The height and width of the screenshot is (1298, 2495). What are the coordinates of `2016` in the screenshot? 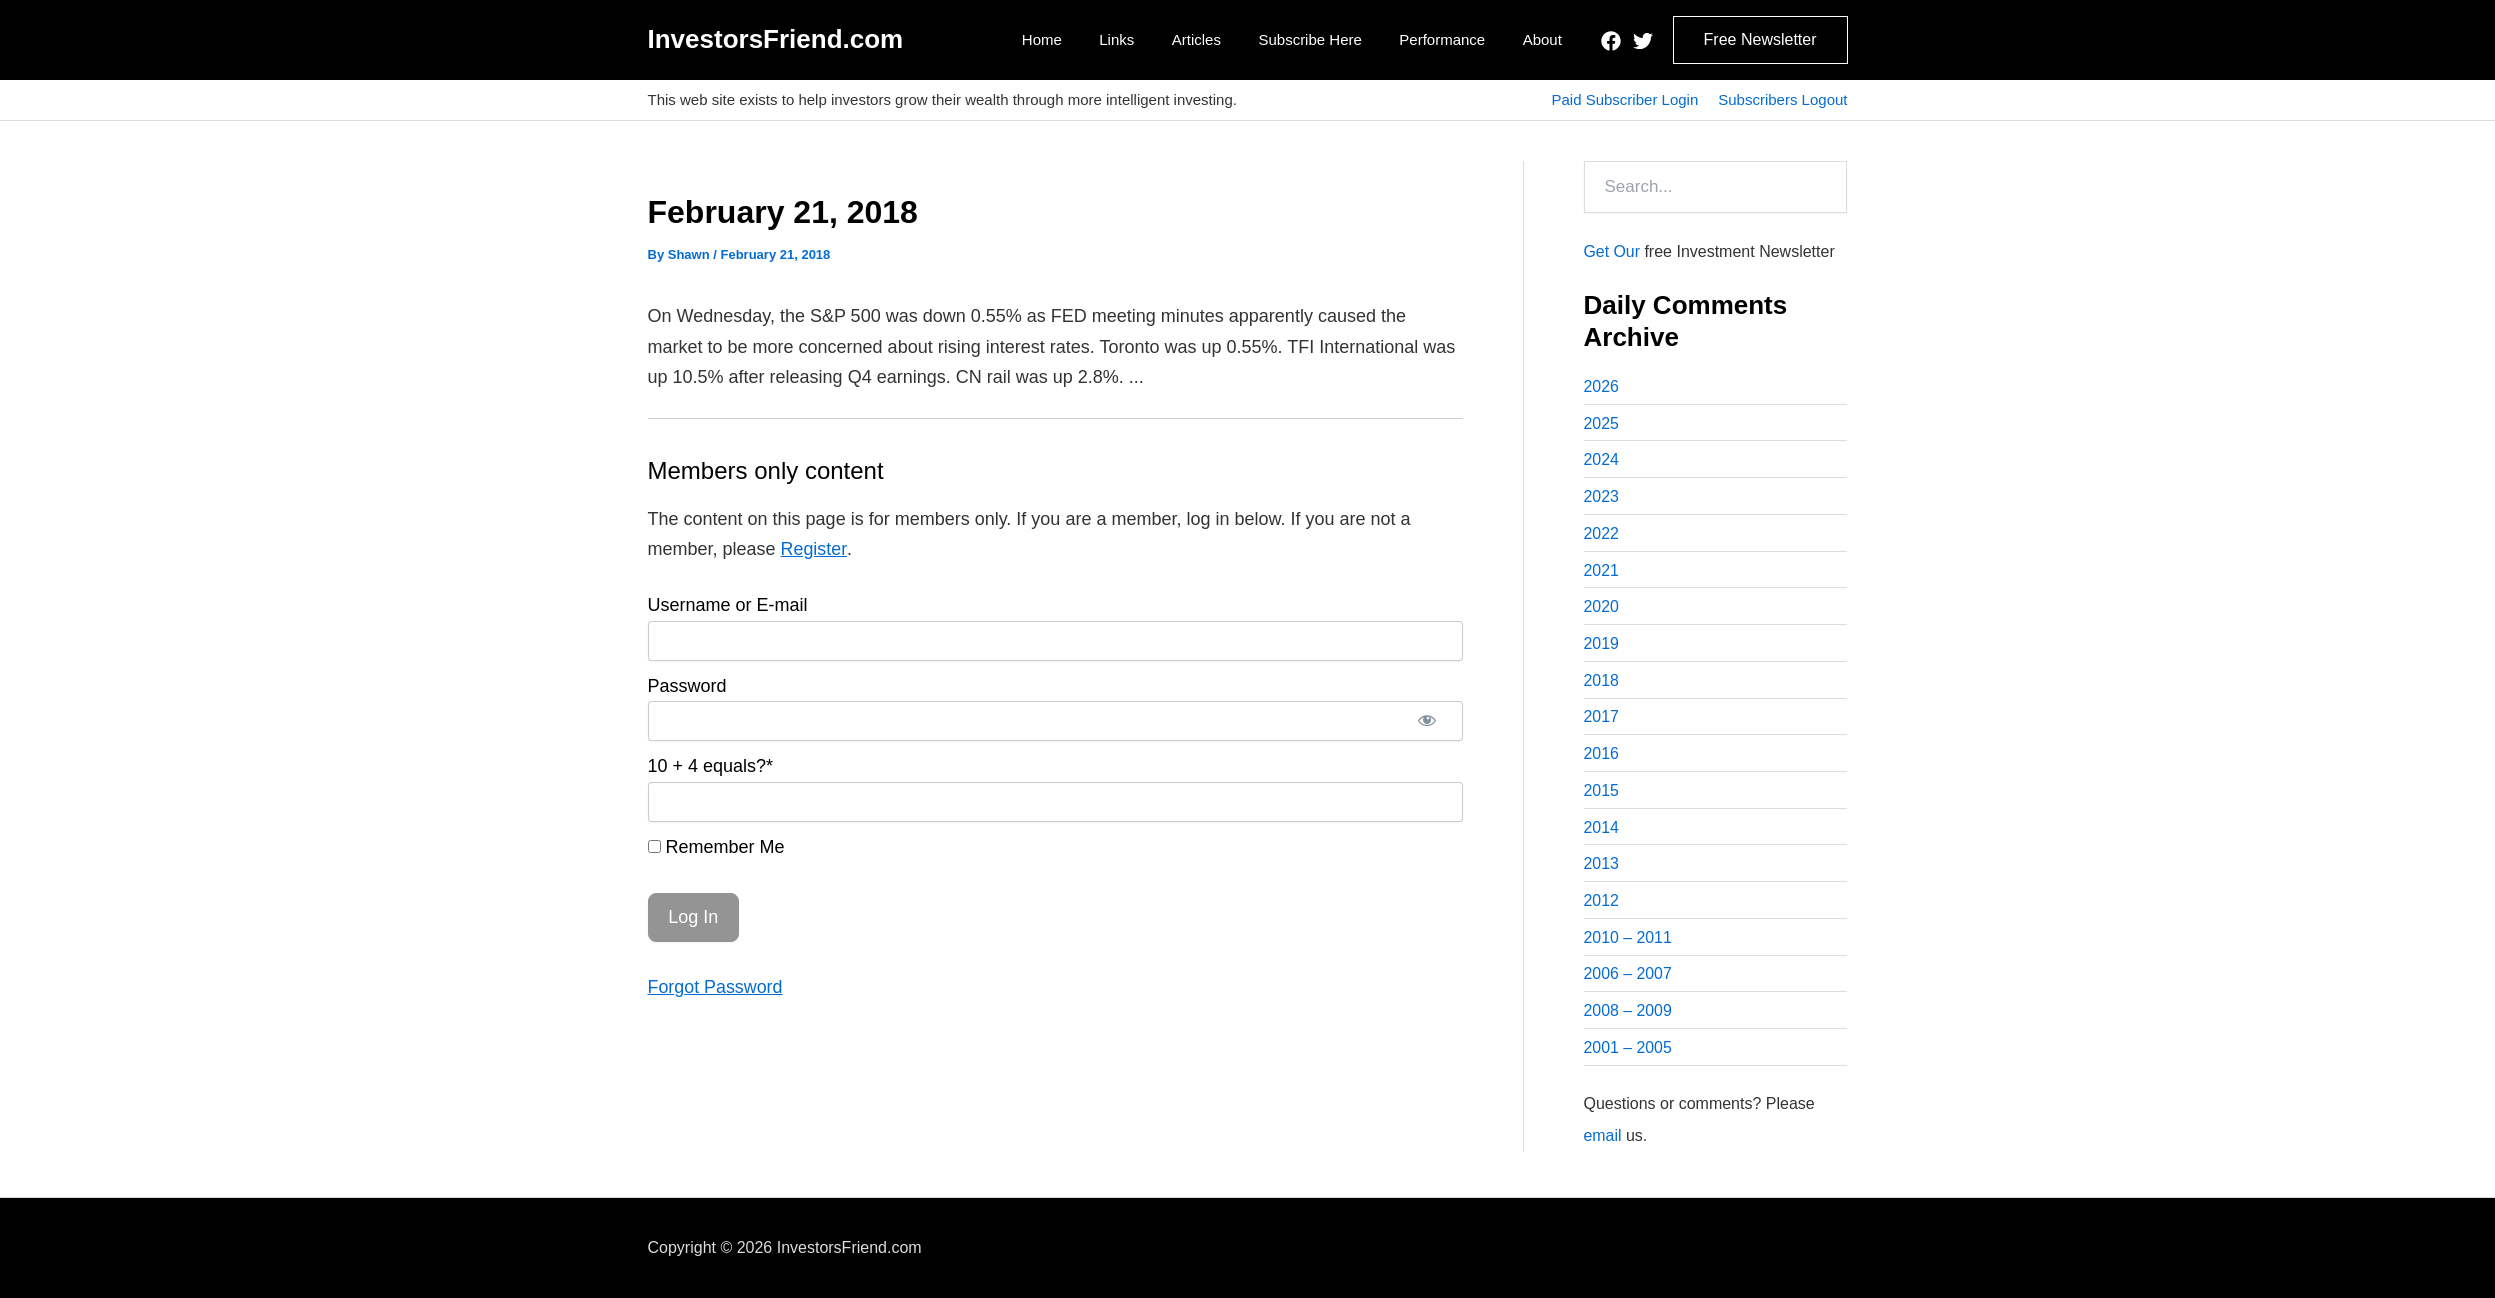 It's located at (1602, 756).